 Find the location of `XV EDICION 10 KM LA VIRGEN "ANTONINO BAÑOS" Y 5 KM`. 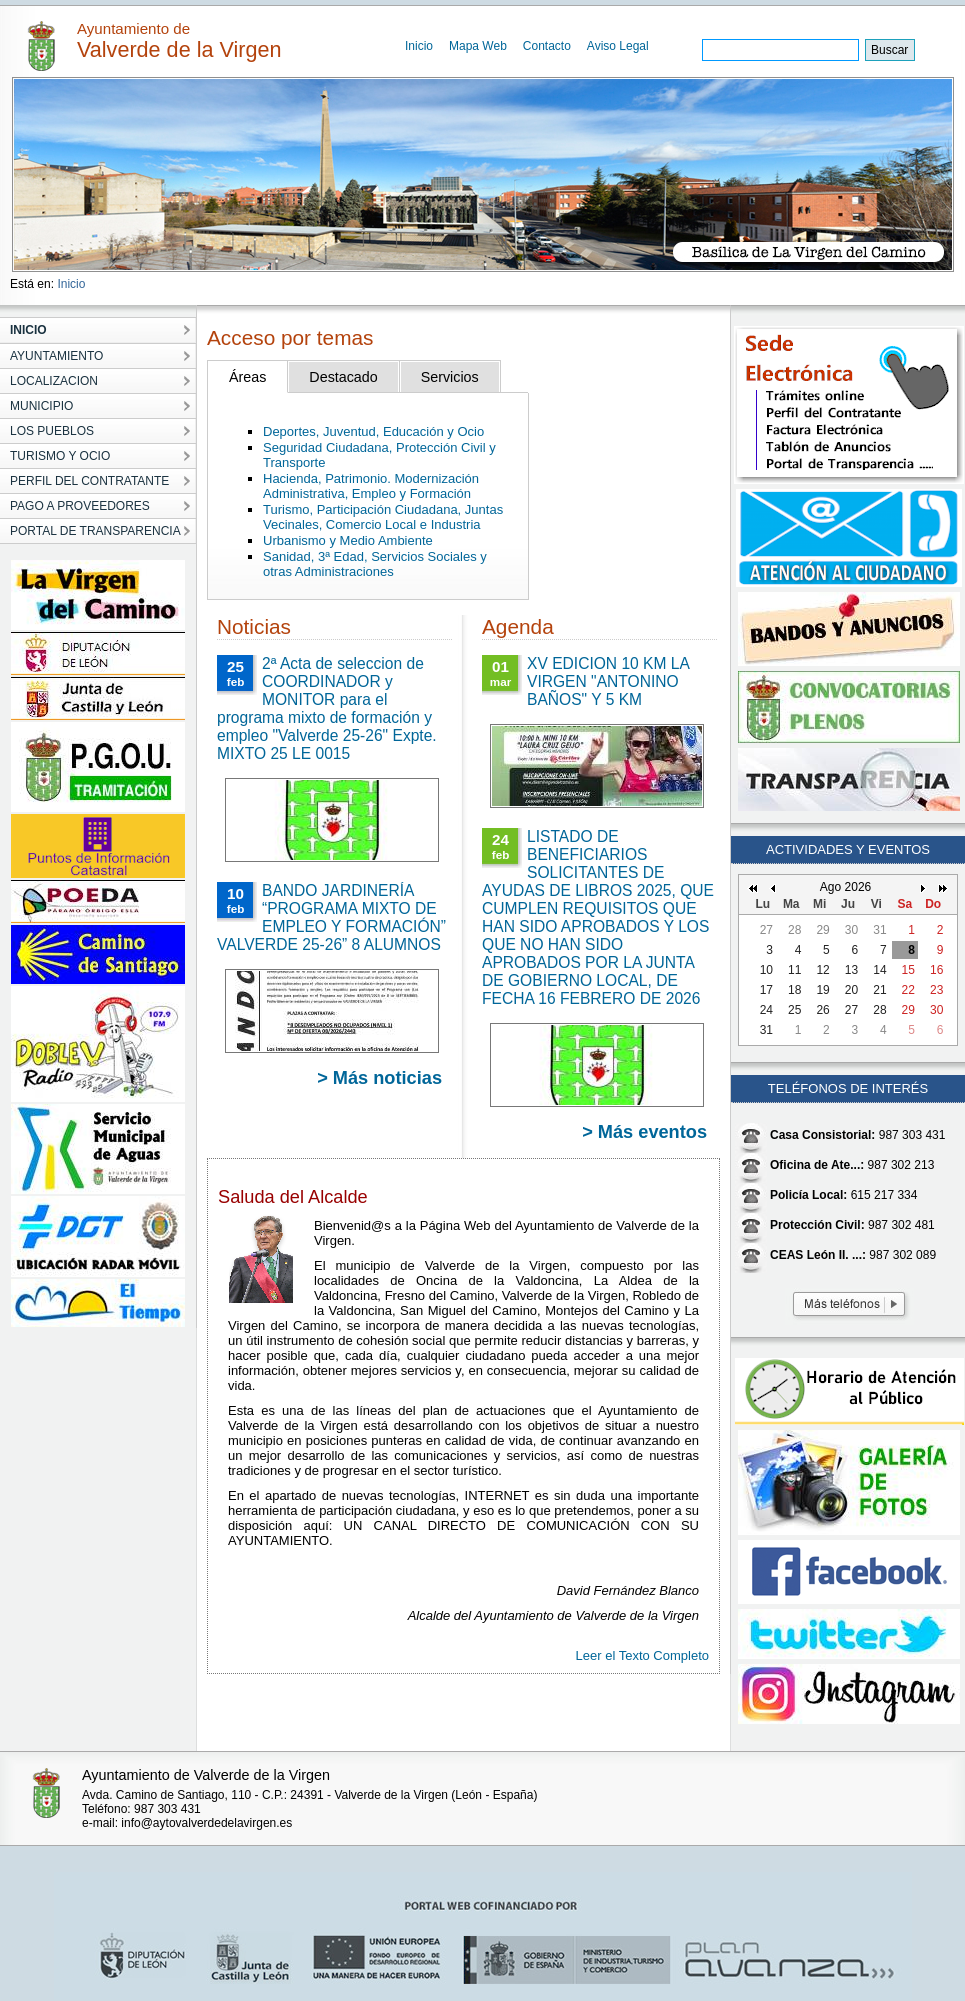

XV EDICION 10 KM LA VIRGEN "ANTONINO BAÑOS" Y 5 KM is located at coordinates (608, 681).